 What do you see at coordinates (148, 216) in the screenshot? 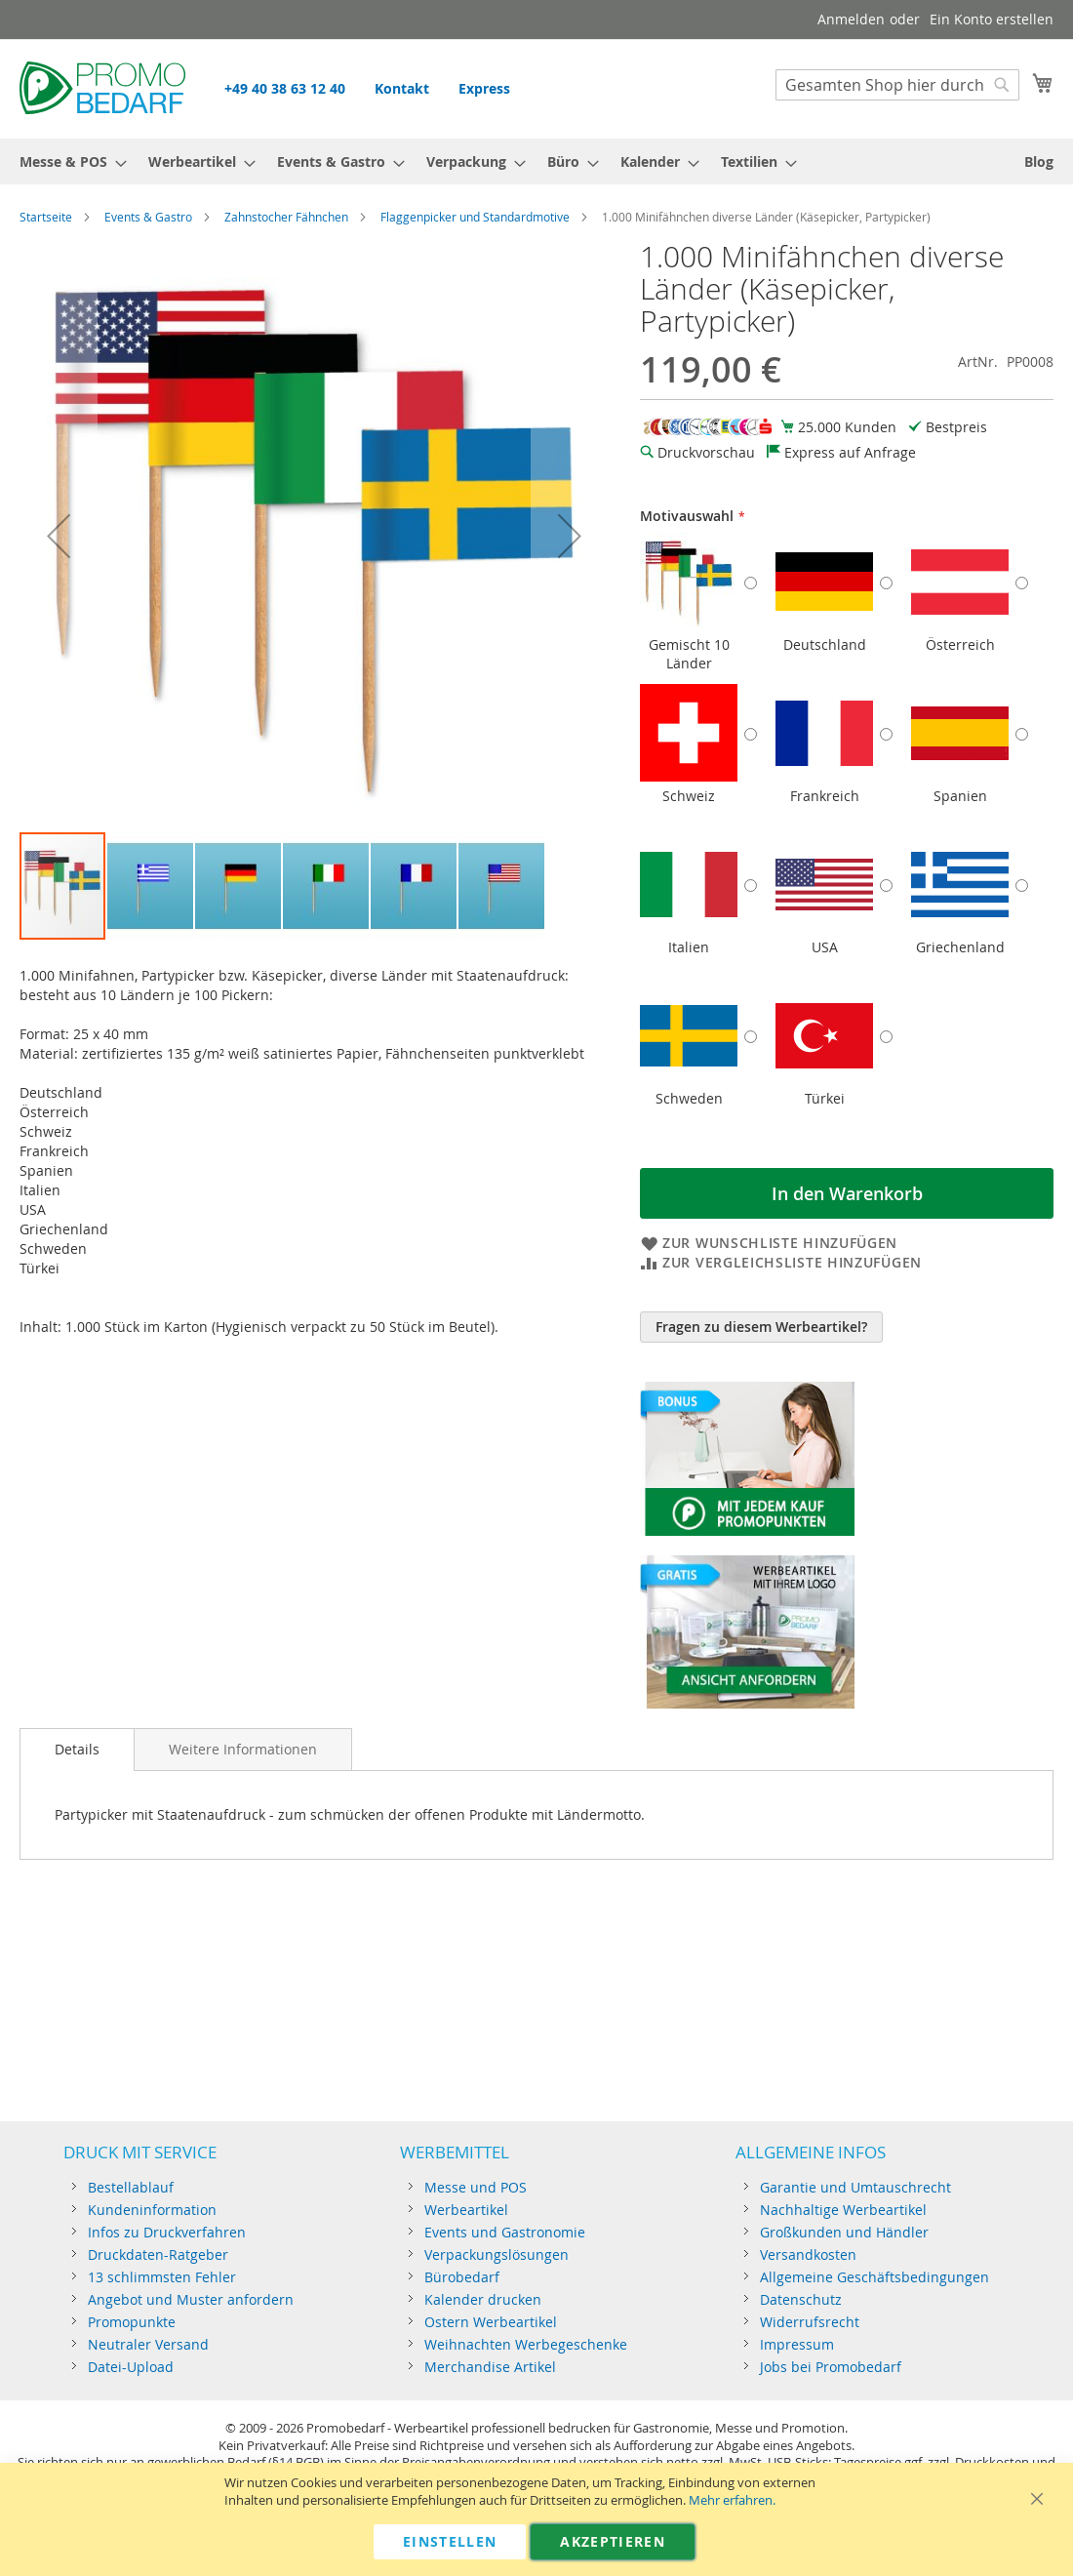
I see `Events & Gastro` at bounding box center [148, 216].